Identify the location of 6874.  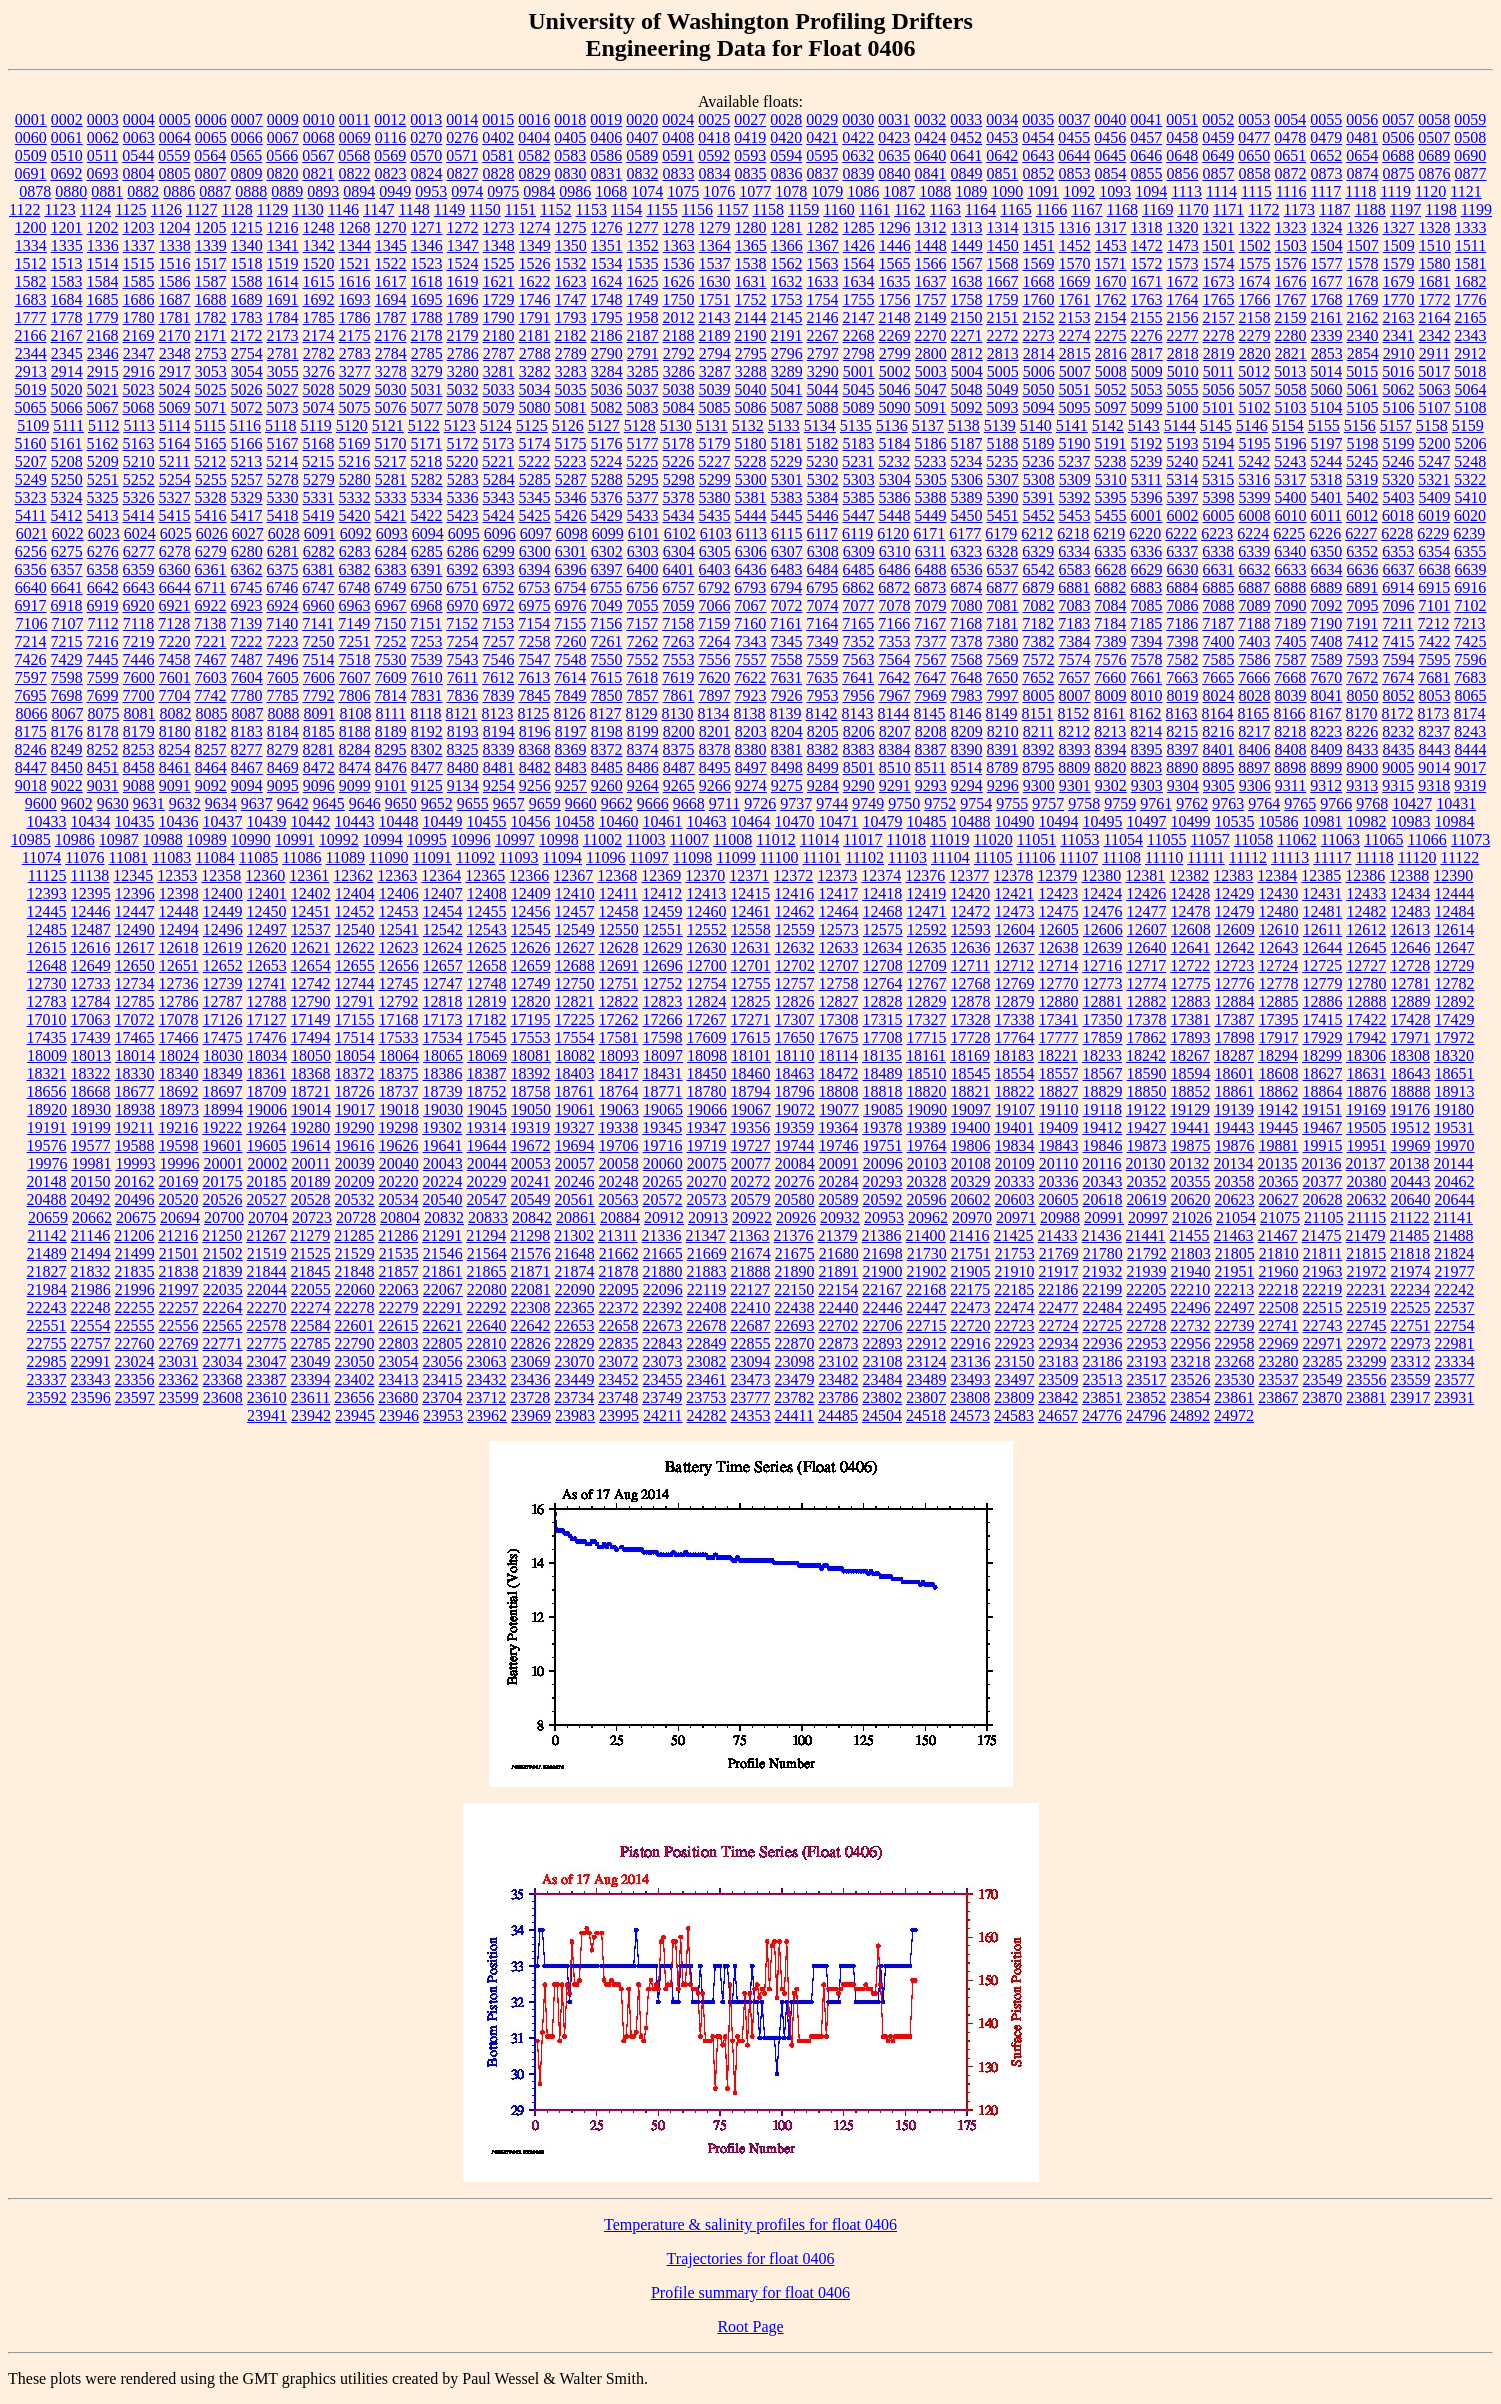
(966, 587).